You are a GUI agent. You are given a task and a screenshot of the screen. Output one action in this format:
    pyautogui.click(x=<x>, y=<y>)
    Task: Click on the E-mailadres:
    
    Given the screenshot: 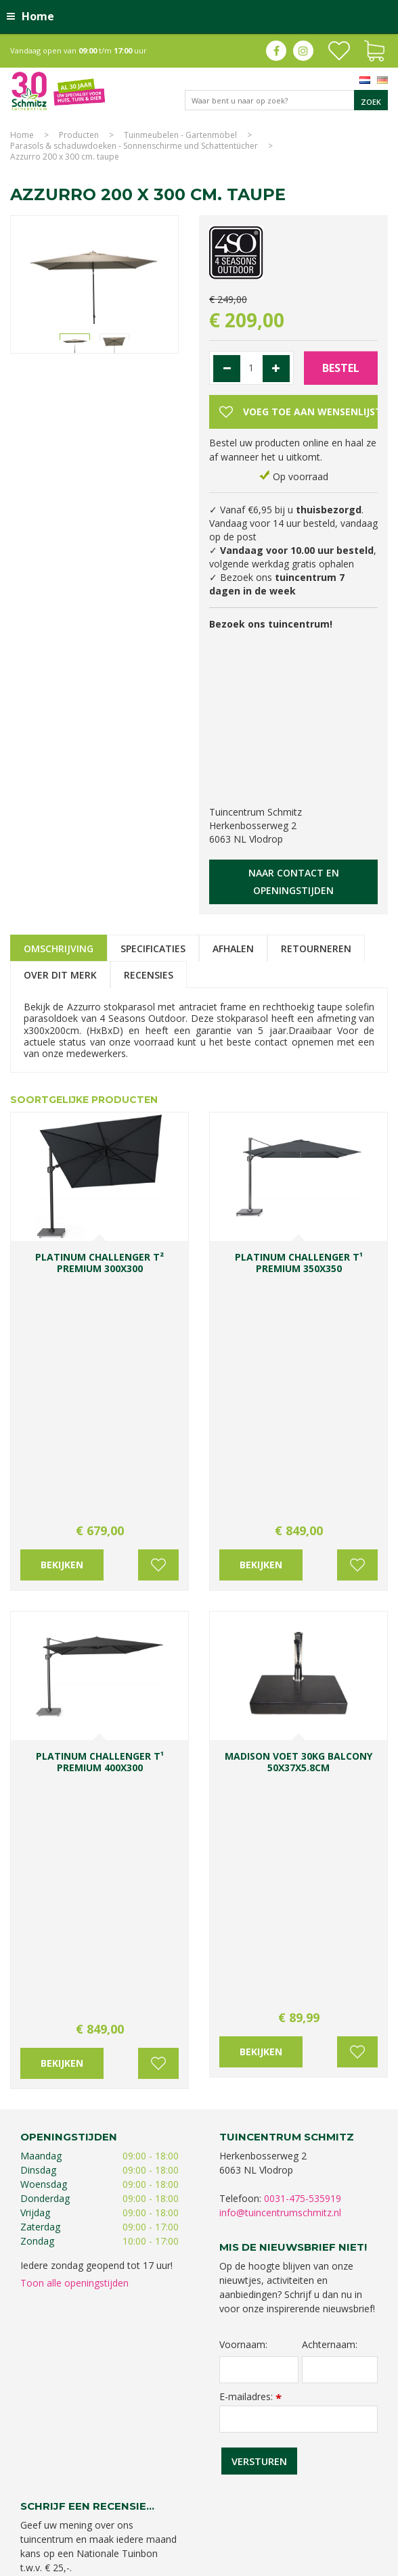 What is the action you would take?
    pyautogui.click(x=250, y=1908)
    